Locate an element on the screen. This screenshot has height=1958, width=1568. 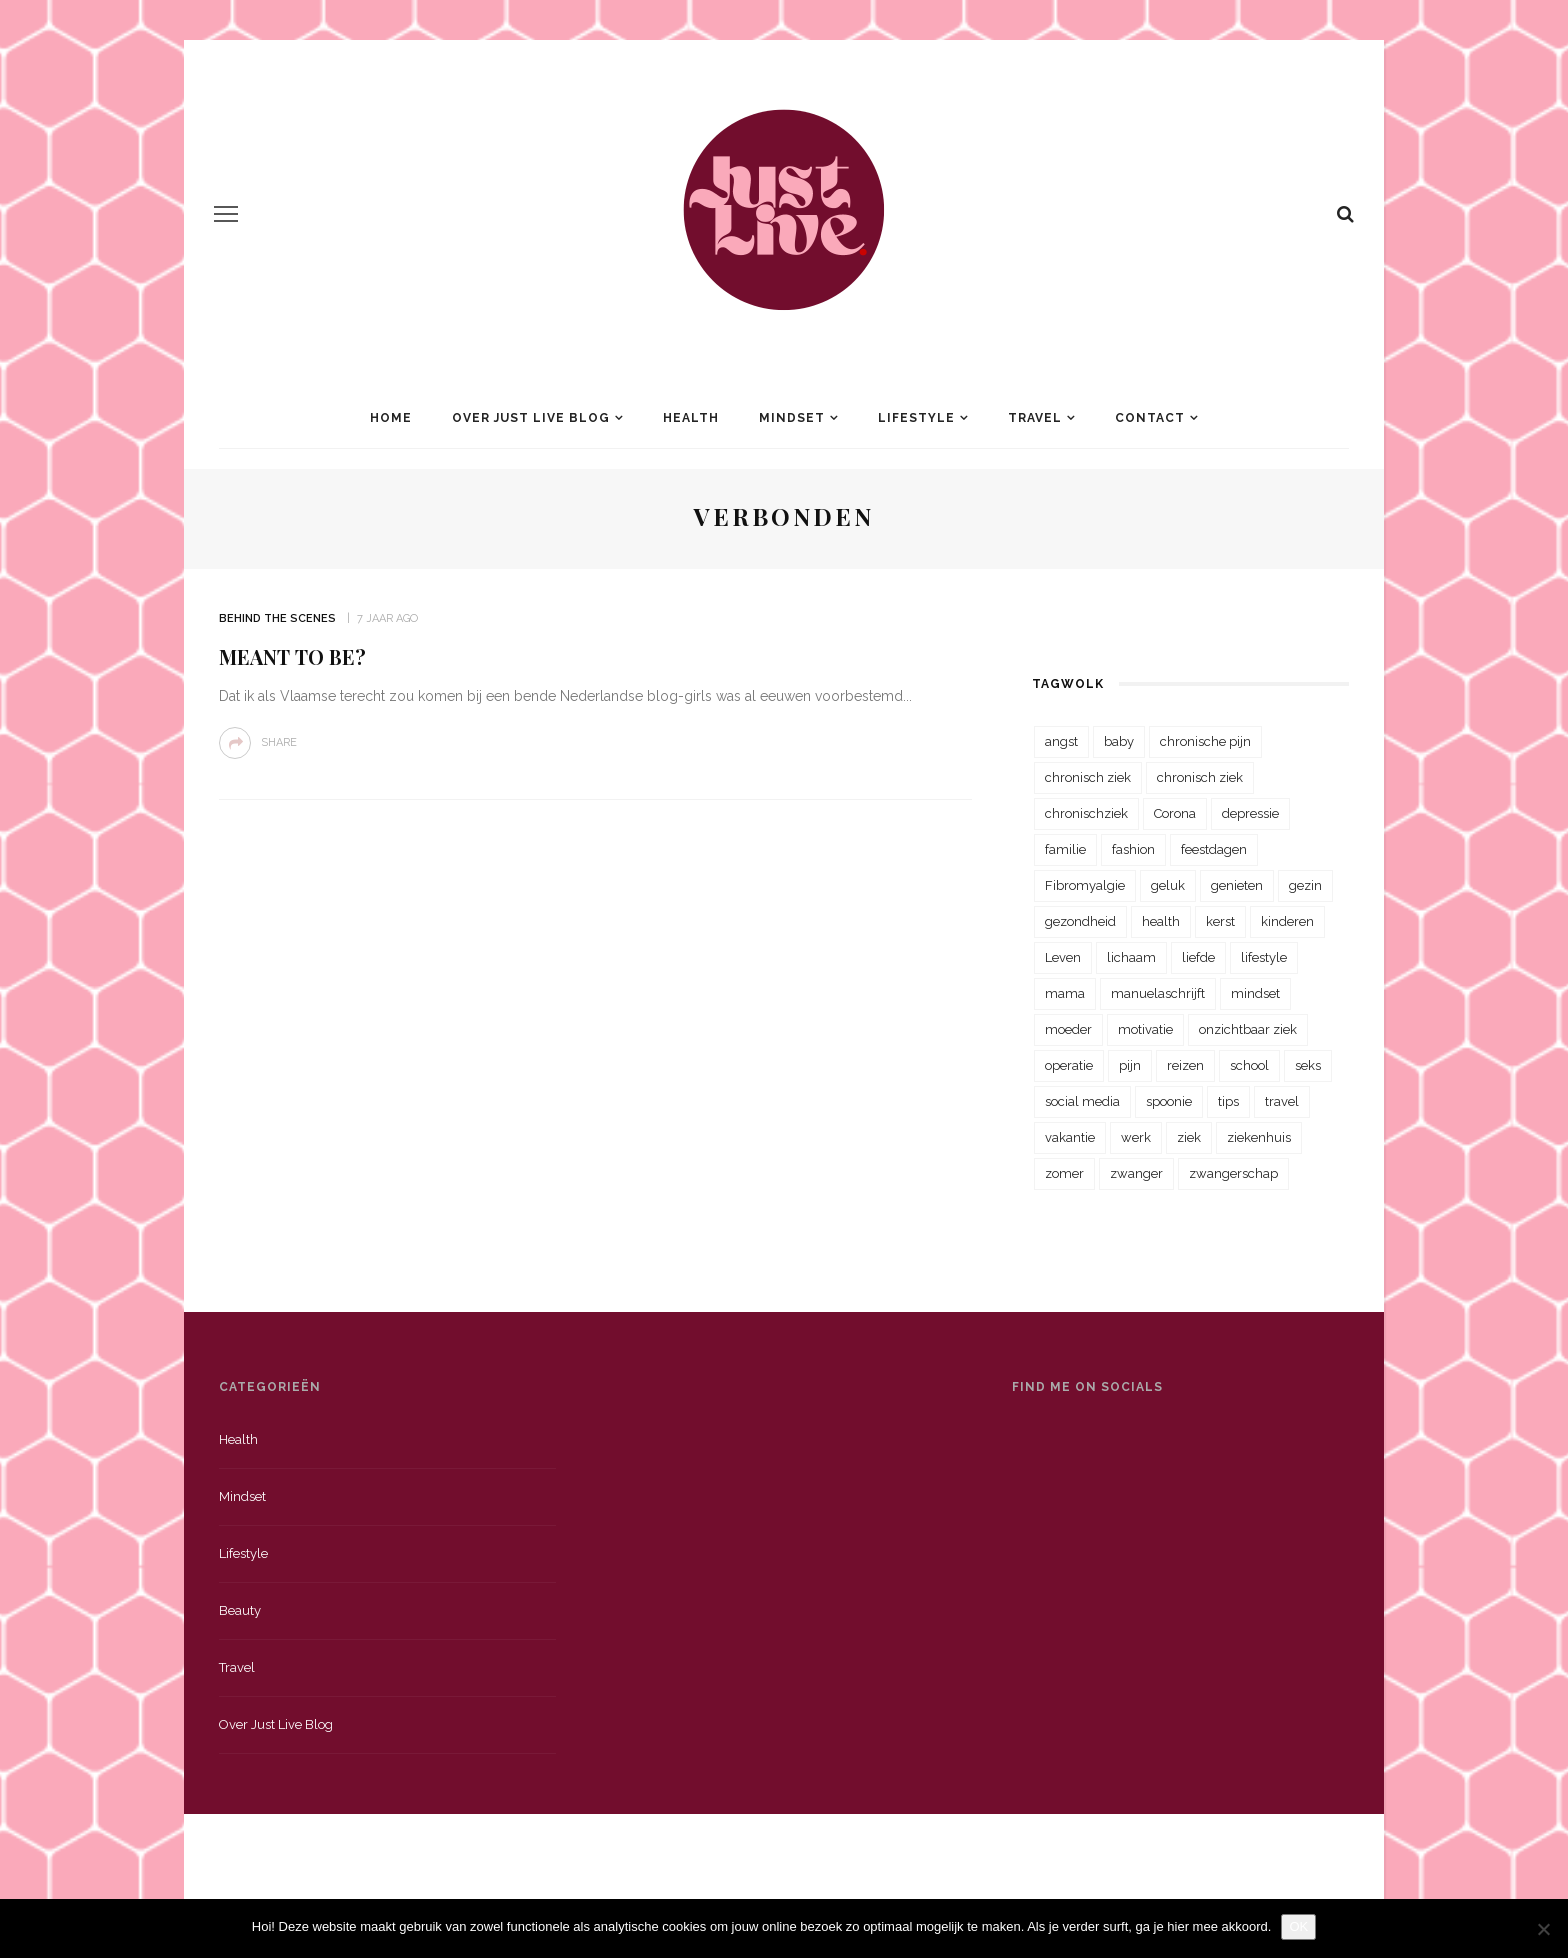
health [health (110 items)] is located at coordinates (1161, 921).